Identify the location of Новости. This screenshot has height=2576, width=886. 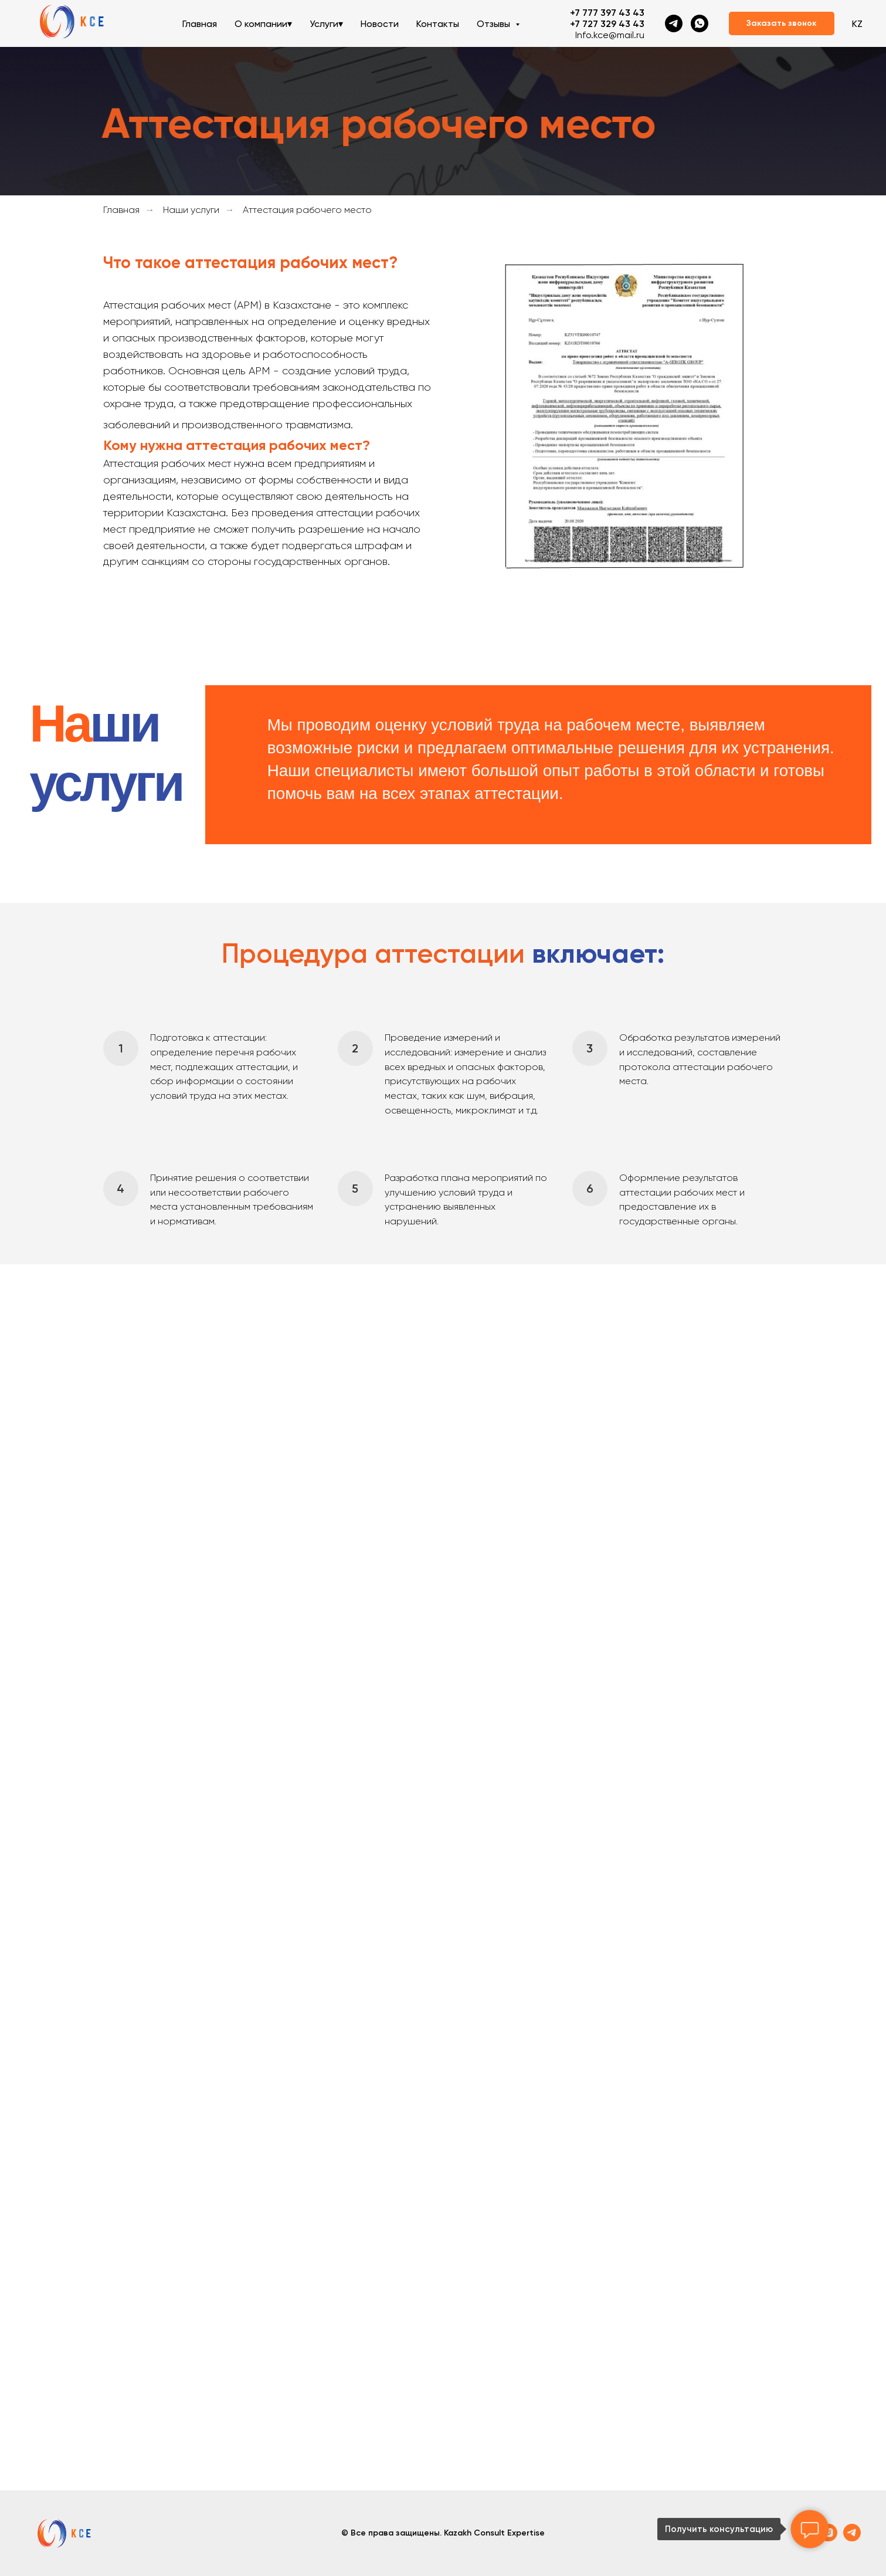
(380, 23).